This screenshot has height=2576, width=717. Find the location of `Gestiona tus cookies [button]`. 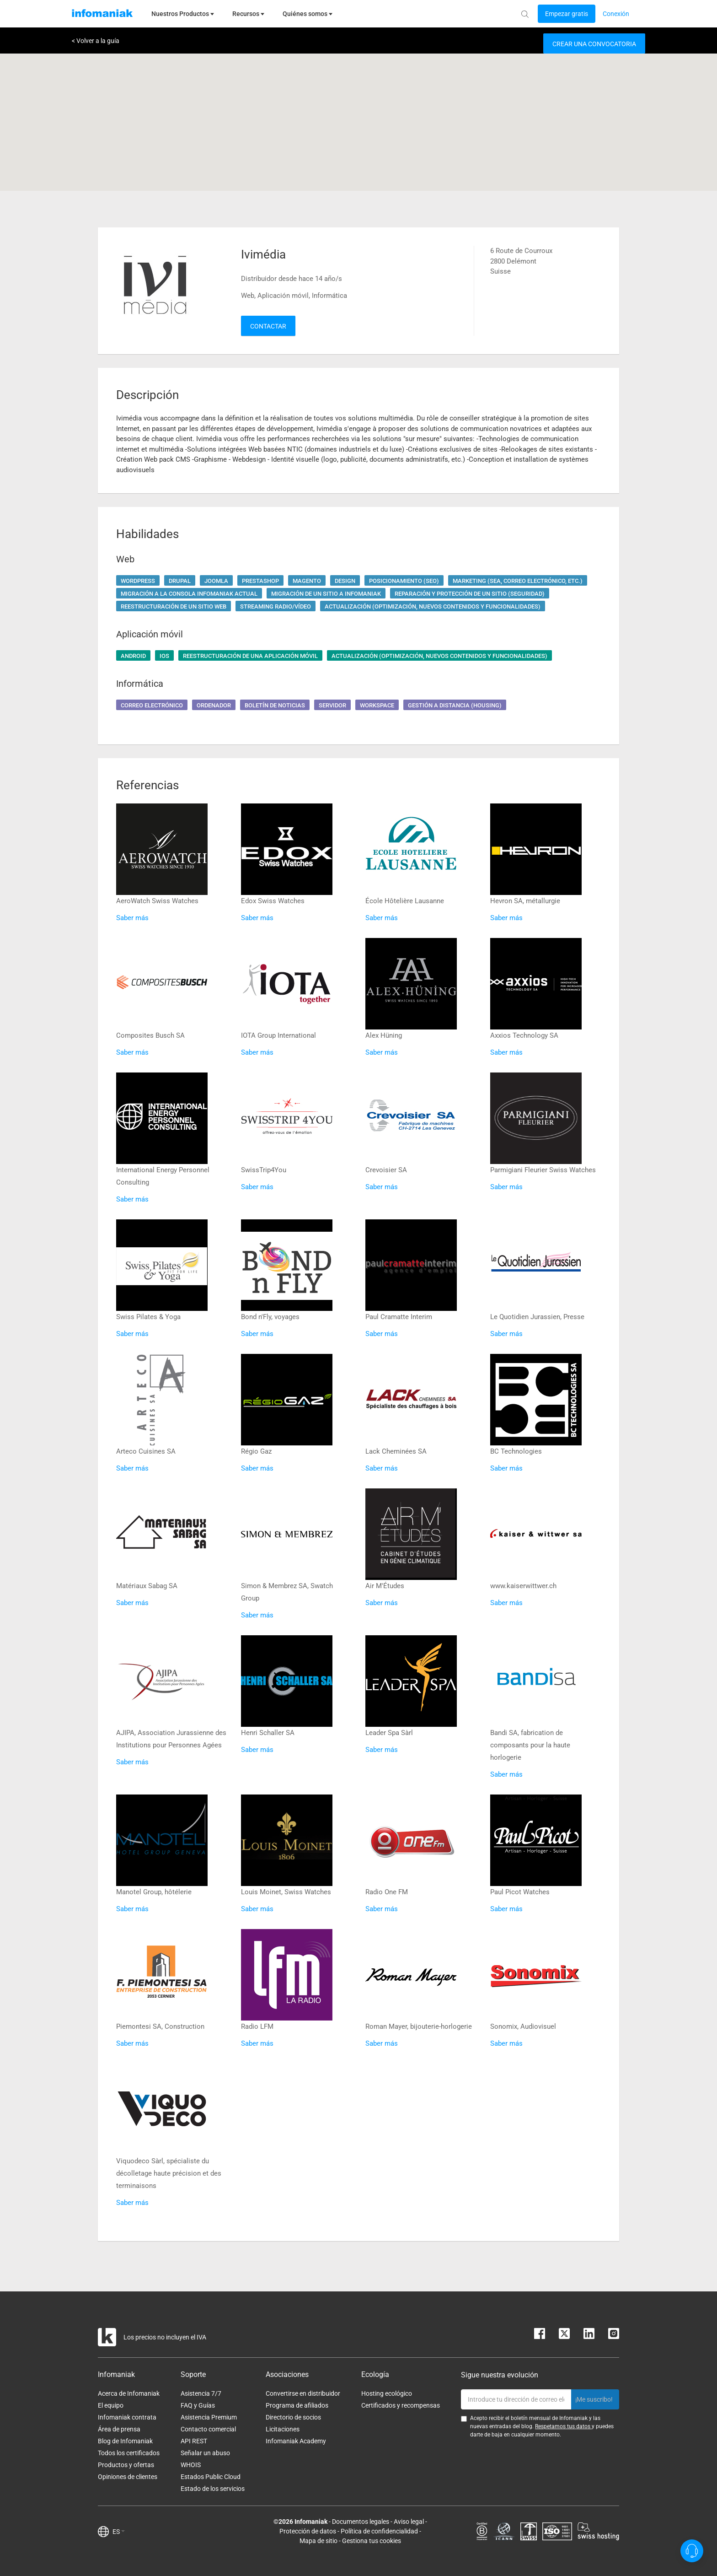

Gestiona tus cookies [button] is located at coordinates (371, 2540).